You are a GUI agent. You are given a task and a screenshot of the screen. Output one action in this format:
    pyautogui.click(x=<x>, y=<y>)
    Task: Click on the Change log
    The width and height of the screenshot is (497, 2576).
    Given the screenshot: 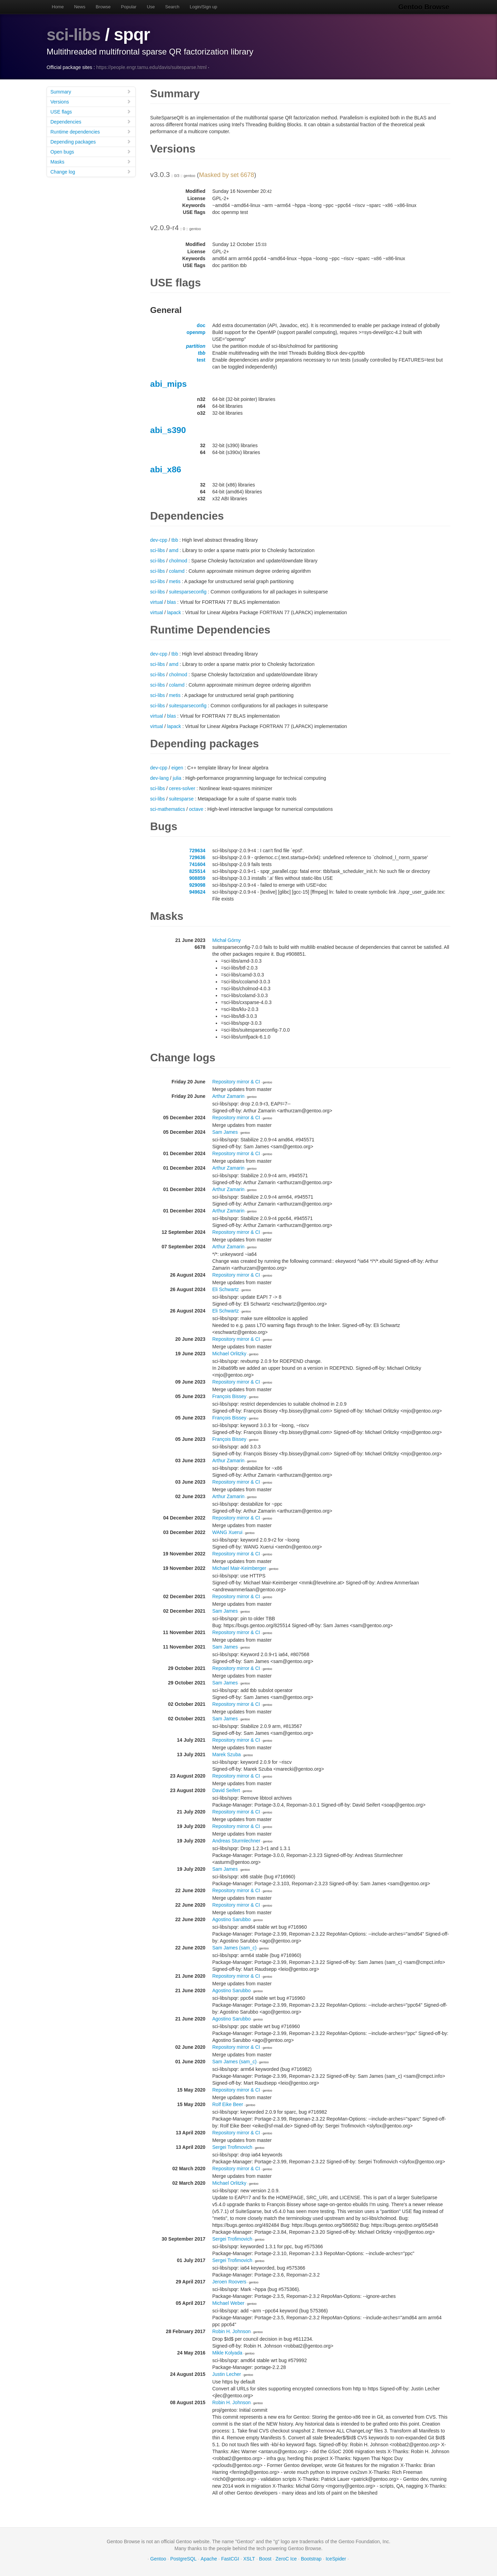 What is the action you would take?
    pyautogui.click(x=90, y=172)
    